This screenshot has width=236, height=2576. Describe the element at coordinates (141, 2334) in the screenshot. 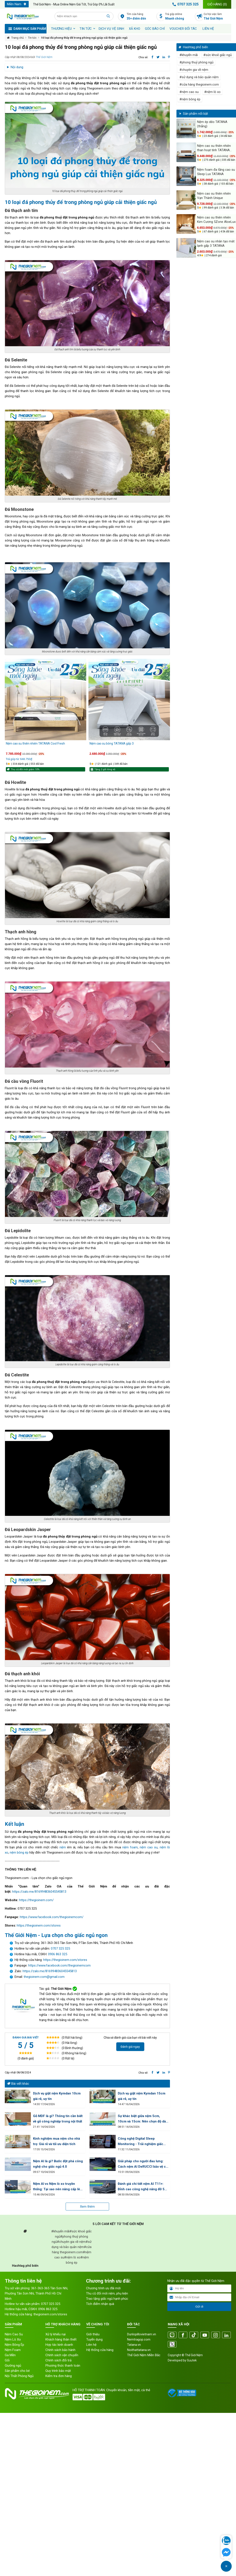

I see `Dunlopillovietnam.vn` at that location.